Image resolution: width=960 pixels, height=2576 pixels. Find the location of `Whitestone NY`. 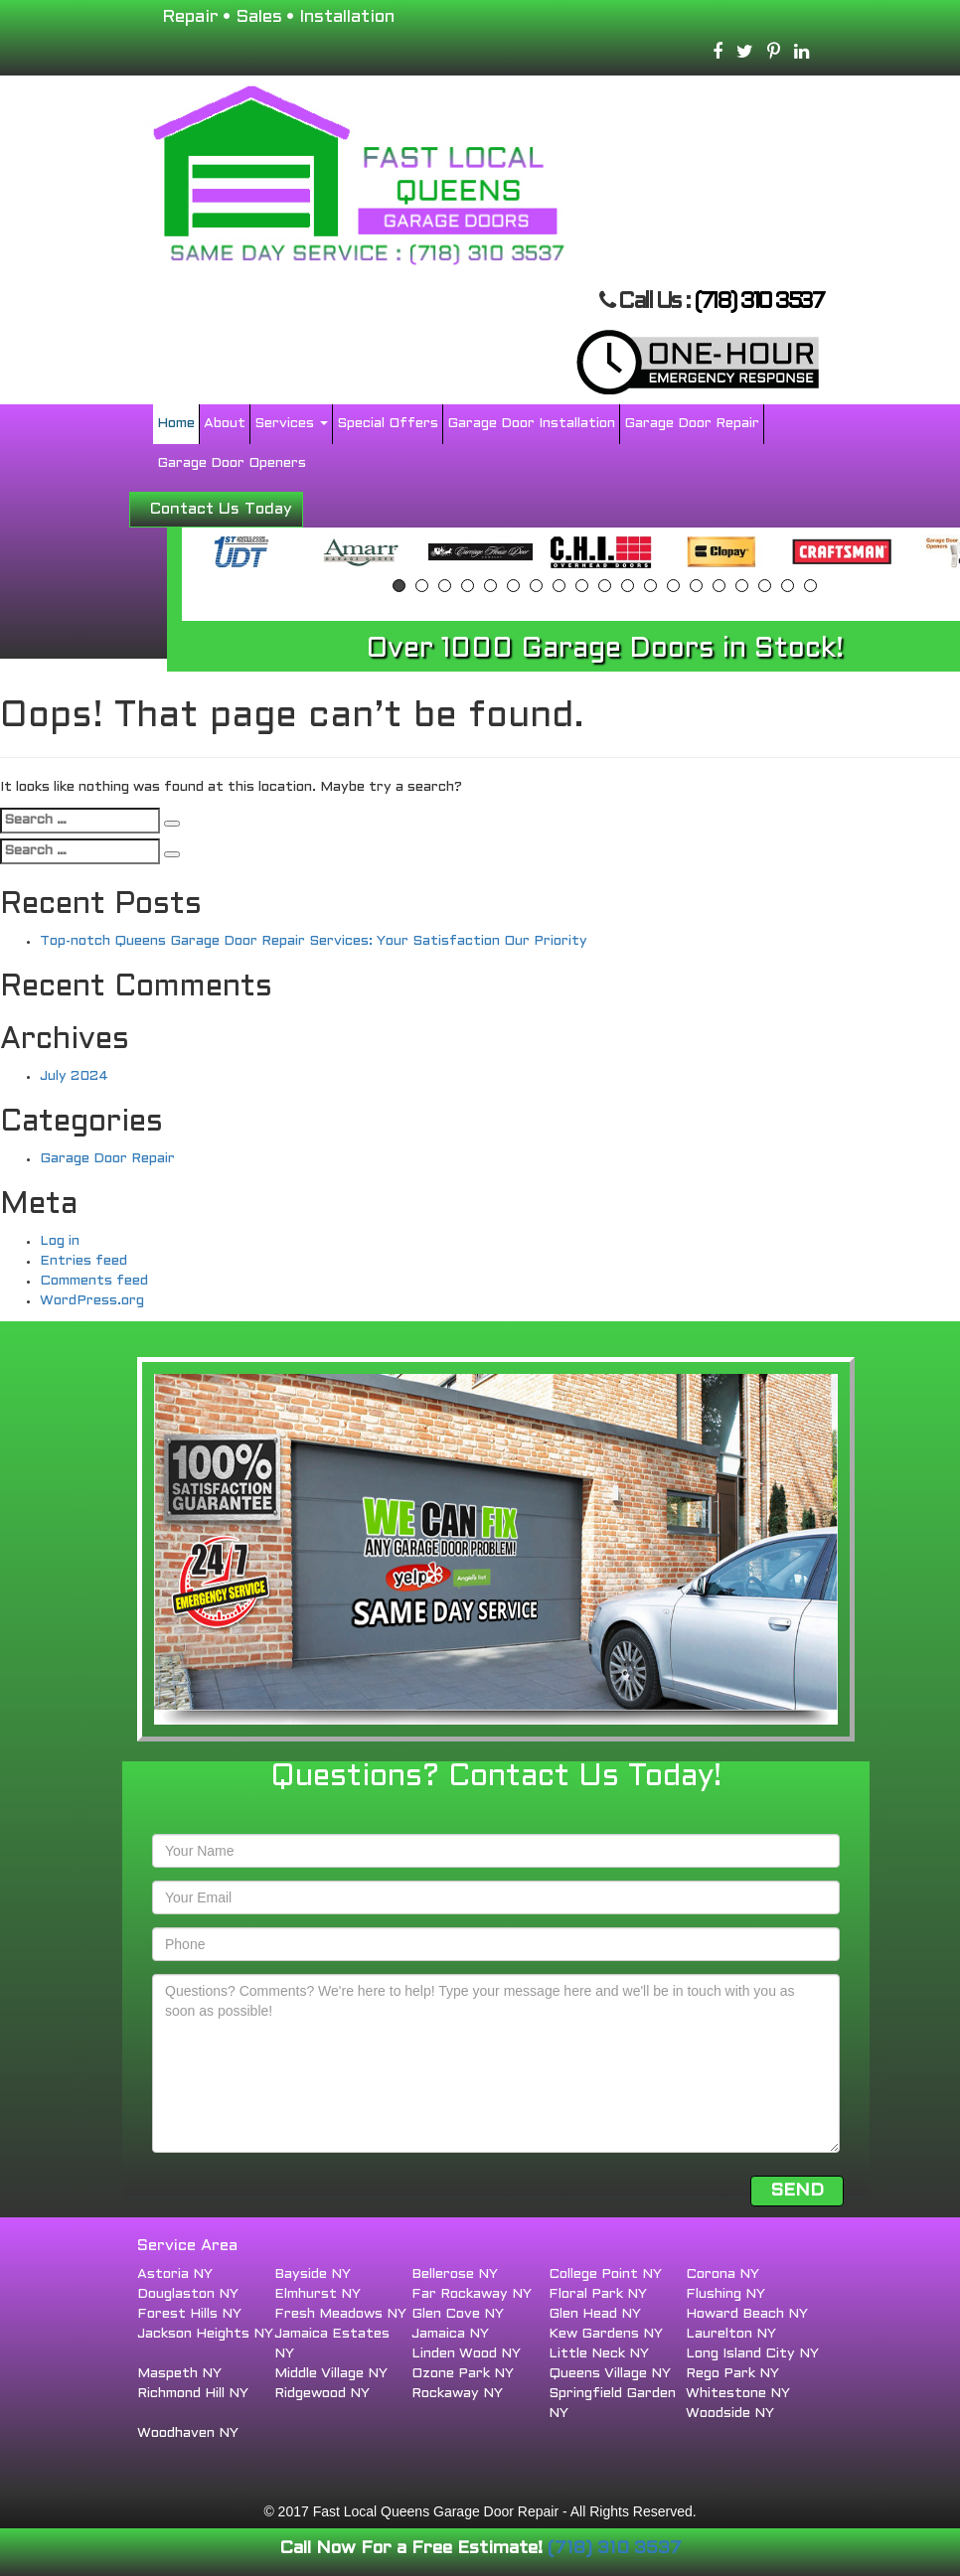

Whitestone NY is located at coordinates (738, 2393).